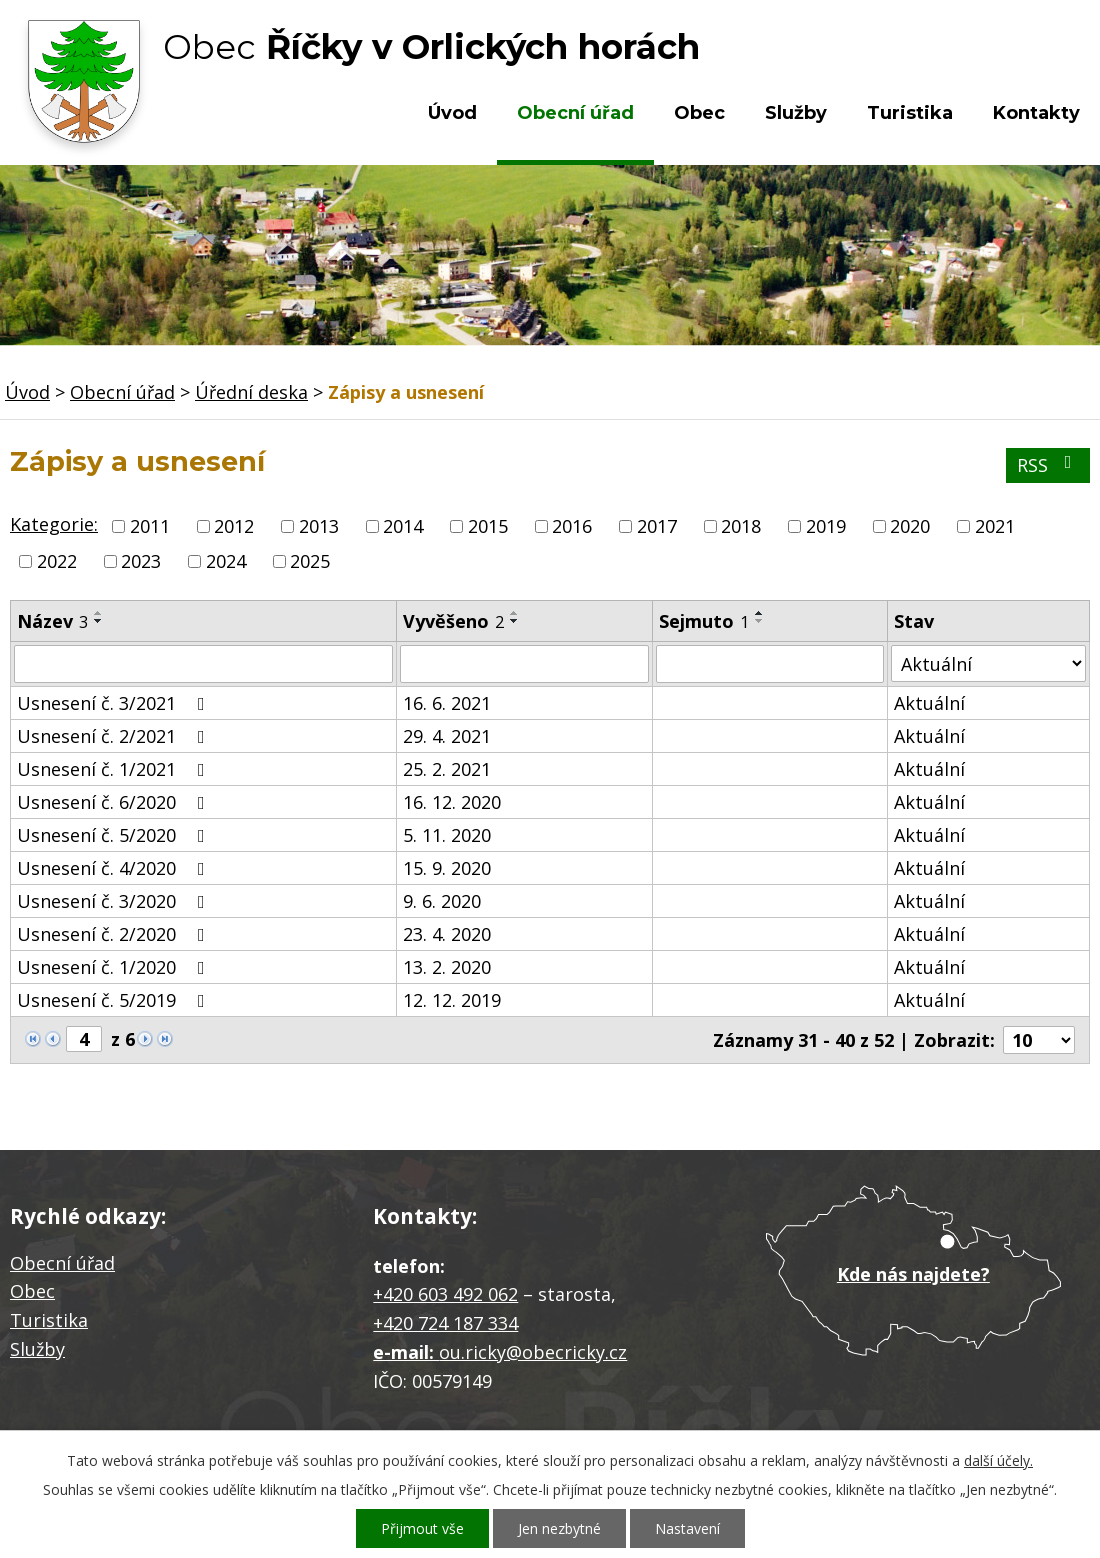  What do you see at coordinates (310, 561) in the screenshot?
I see `2025` at bounding box center [310, 561].